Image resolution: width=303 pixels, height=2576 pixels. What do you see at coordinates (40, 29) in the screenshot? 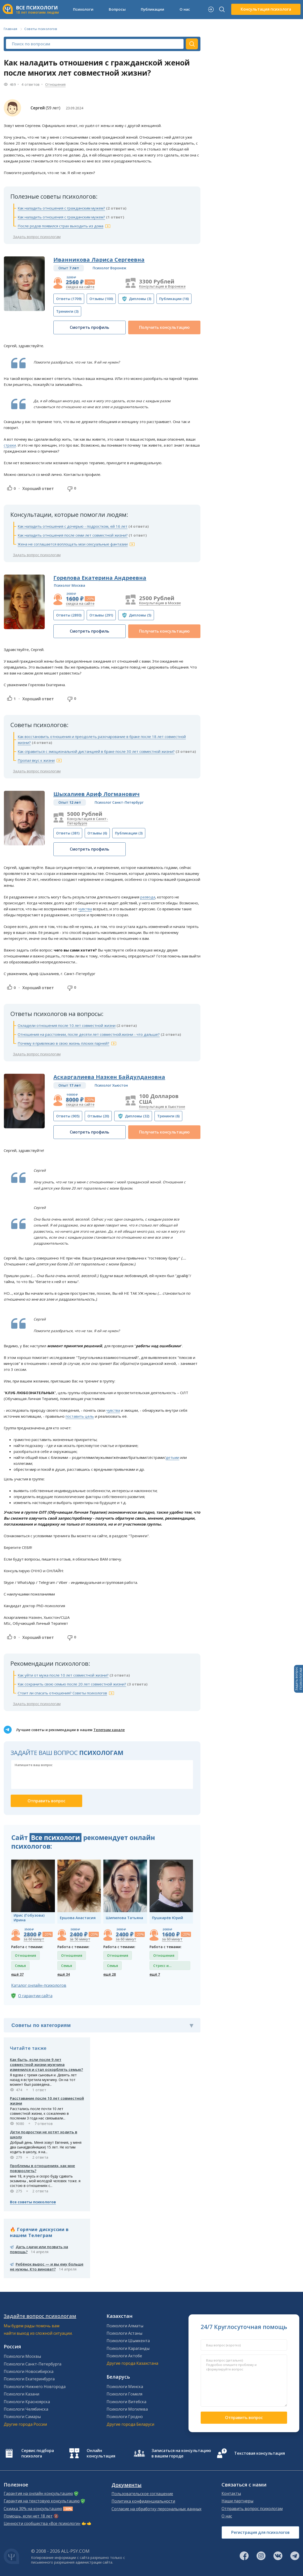
I see `Советы психологов` at bounding box center [40, 29].